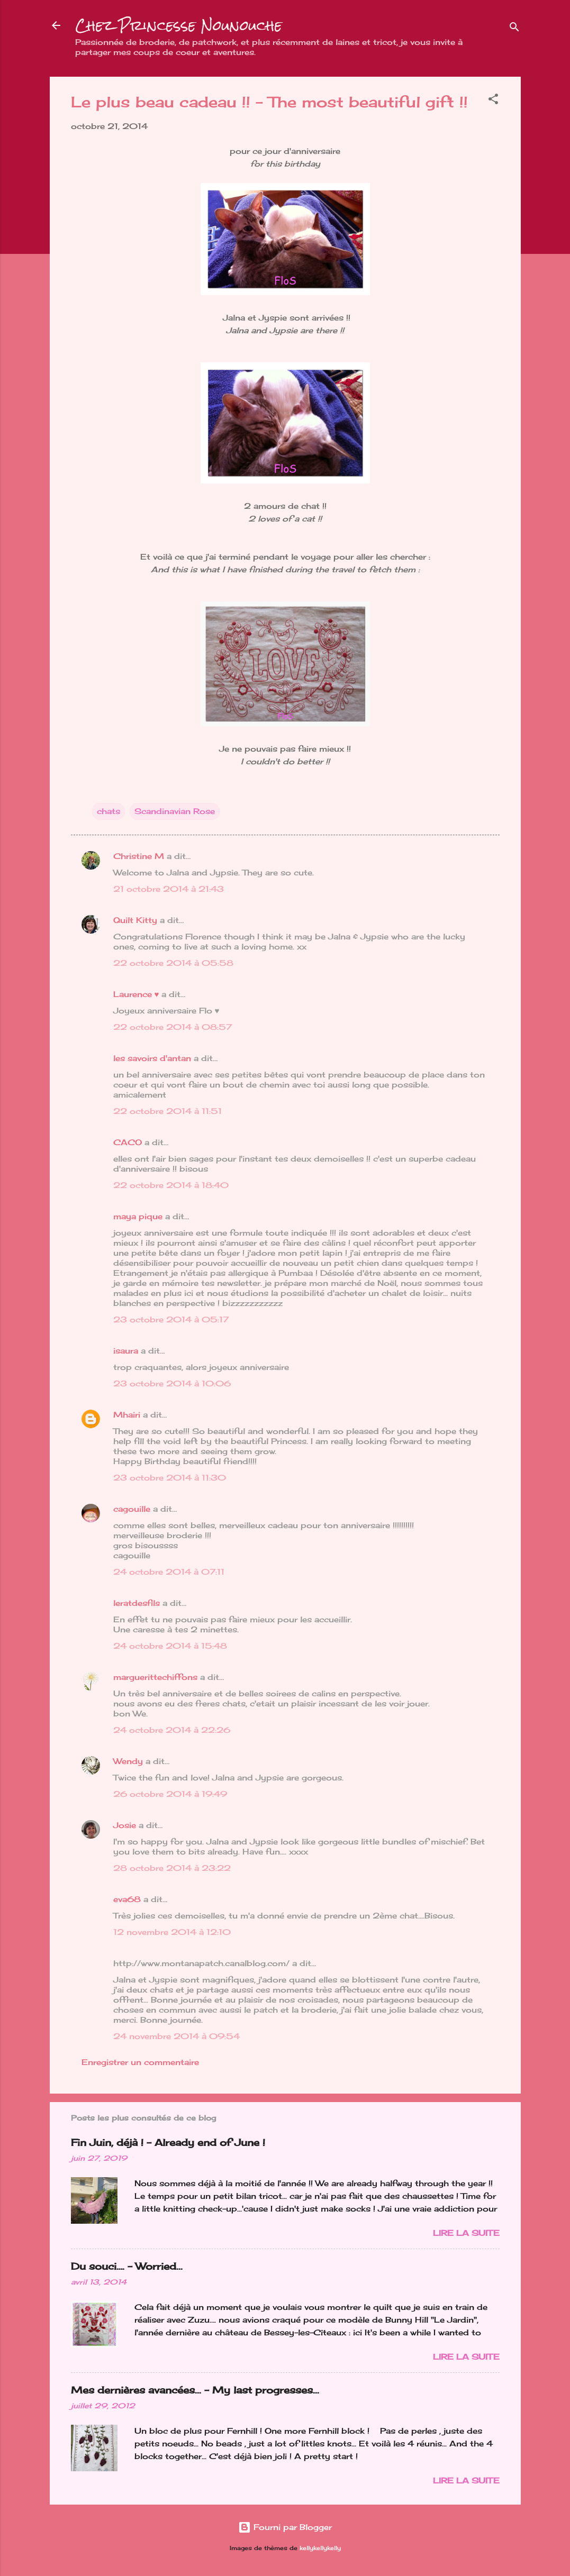 The image size is (570, 2576). I want to click on 24 octobre 2014 à 22:26, so click(171, 1730).